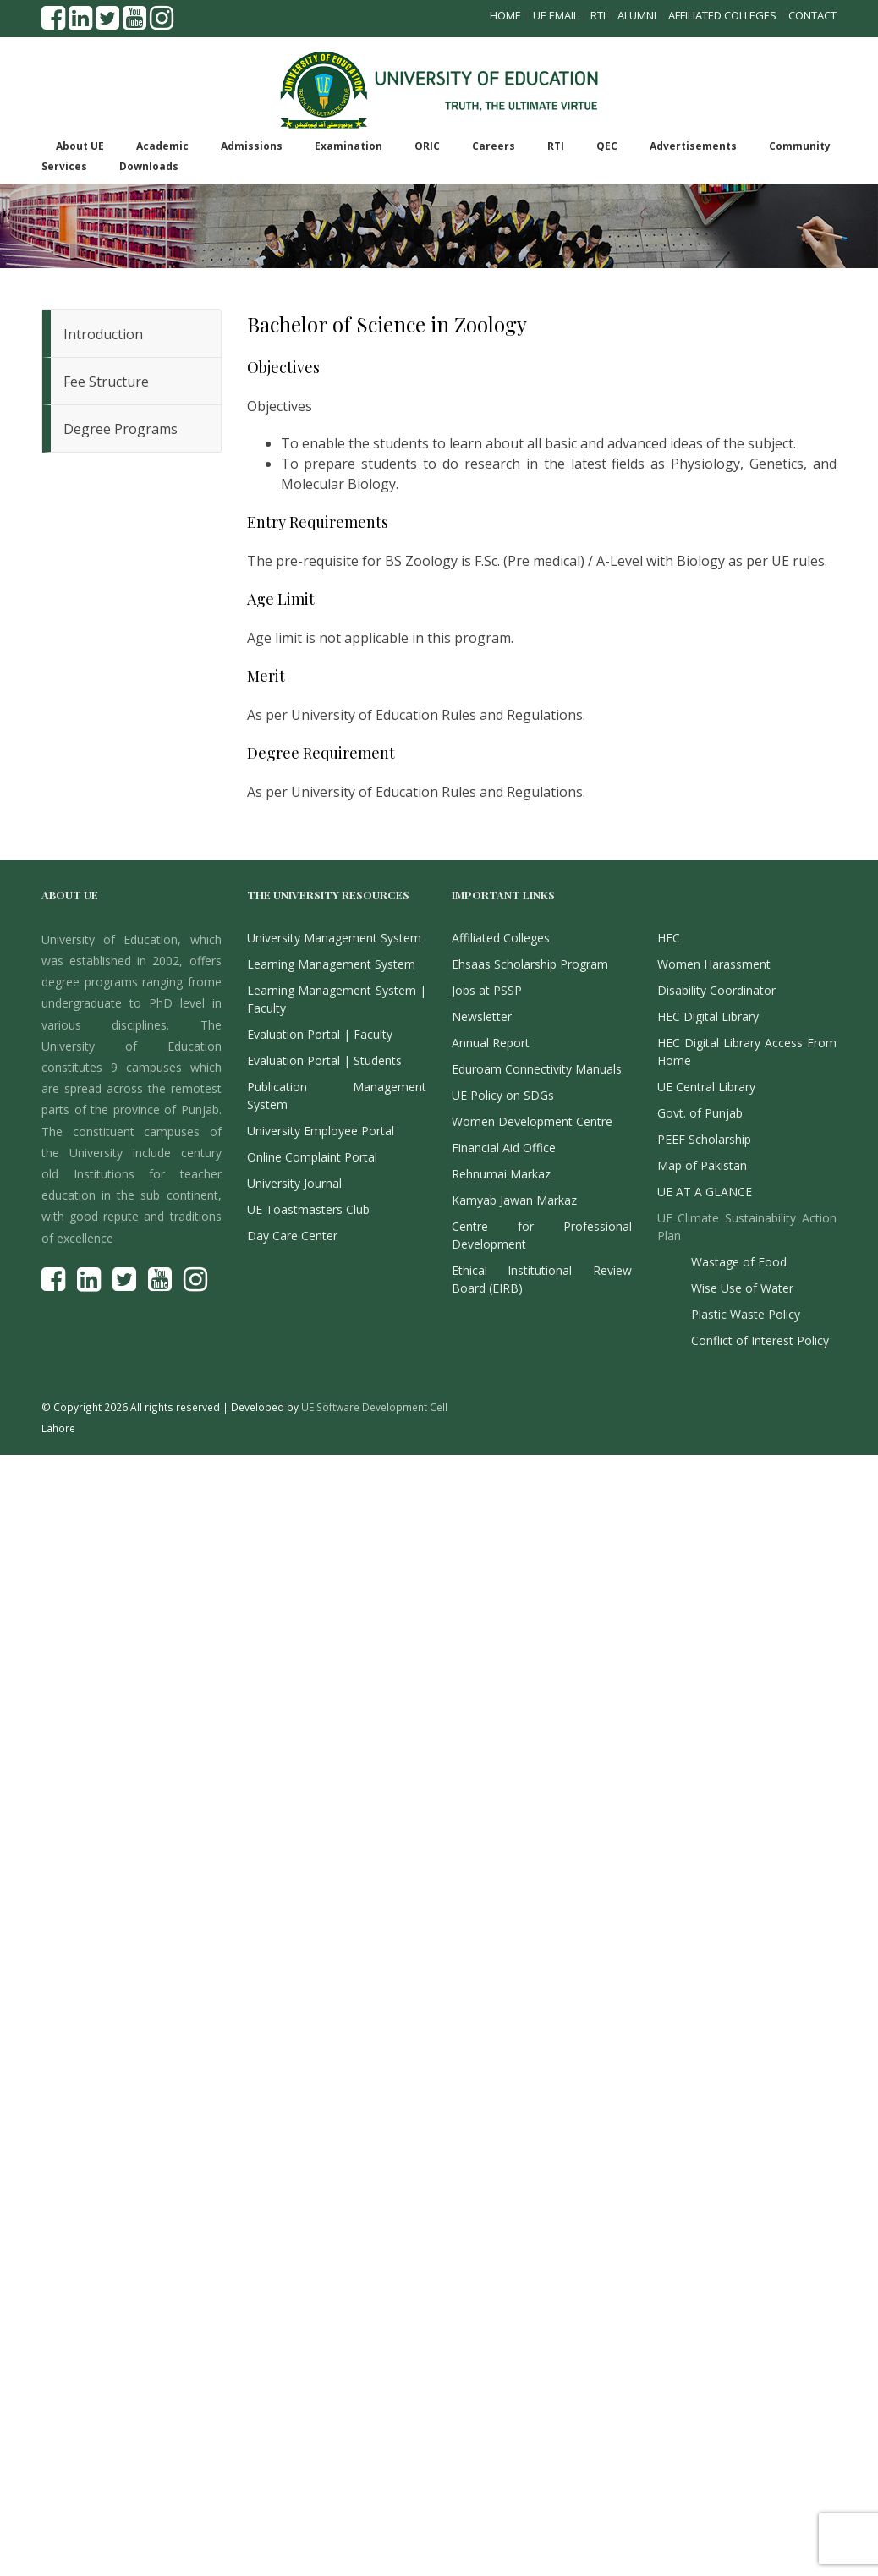  What do you see at coordinates (739, 1262) in the screenshot?
I see `Wastage of Food` at bounding box center [739, 1262].